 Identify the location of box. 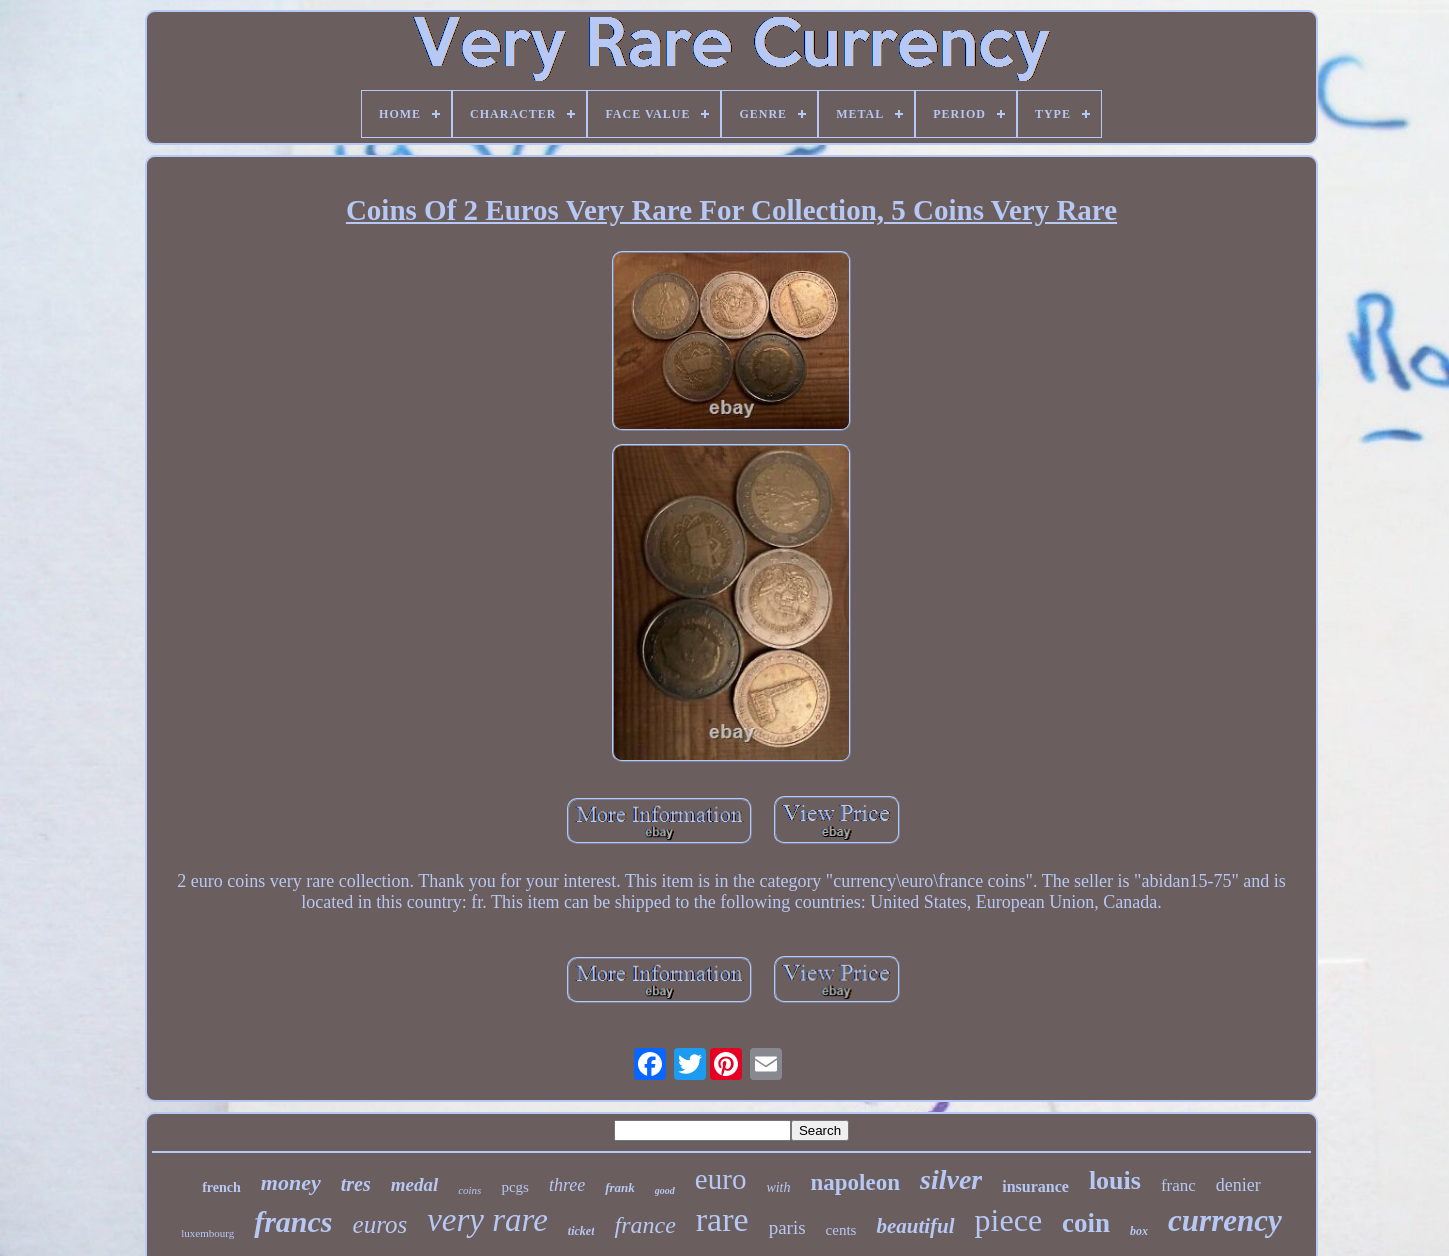
(1139, 1231).